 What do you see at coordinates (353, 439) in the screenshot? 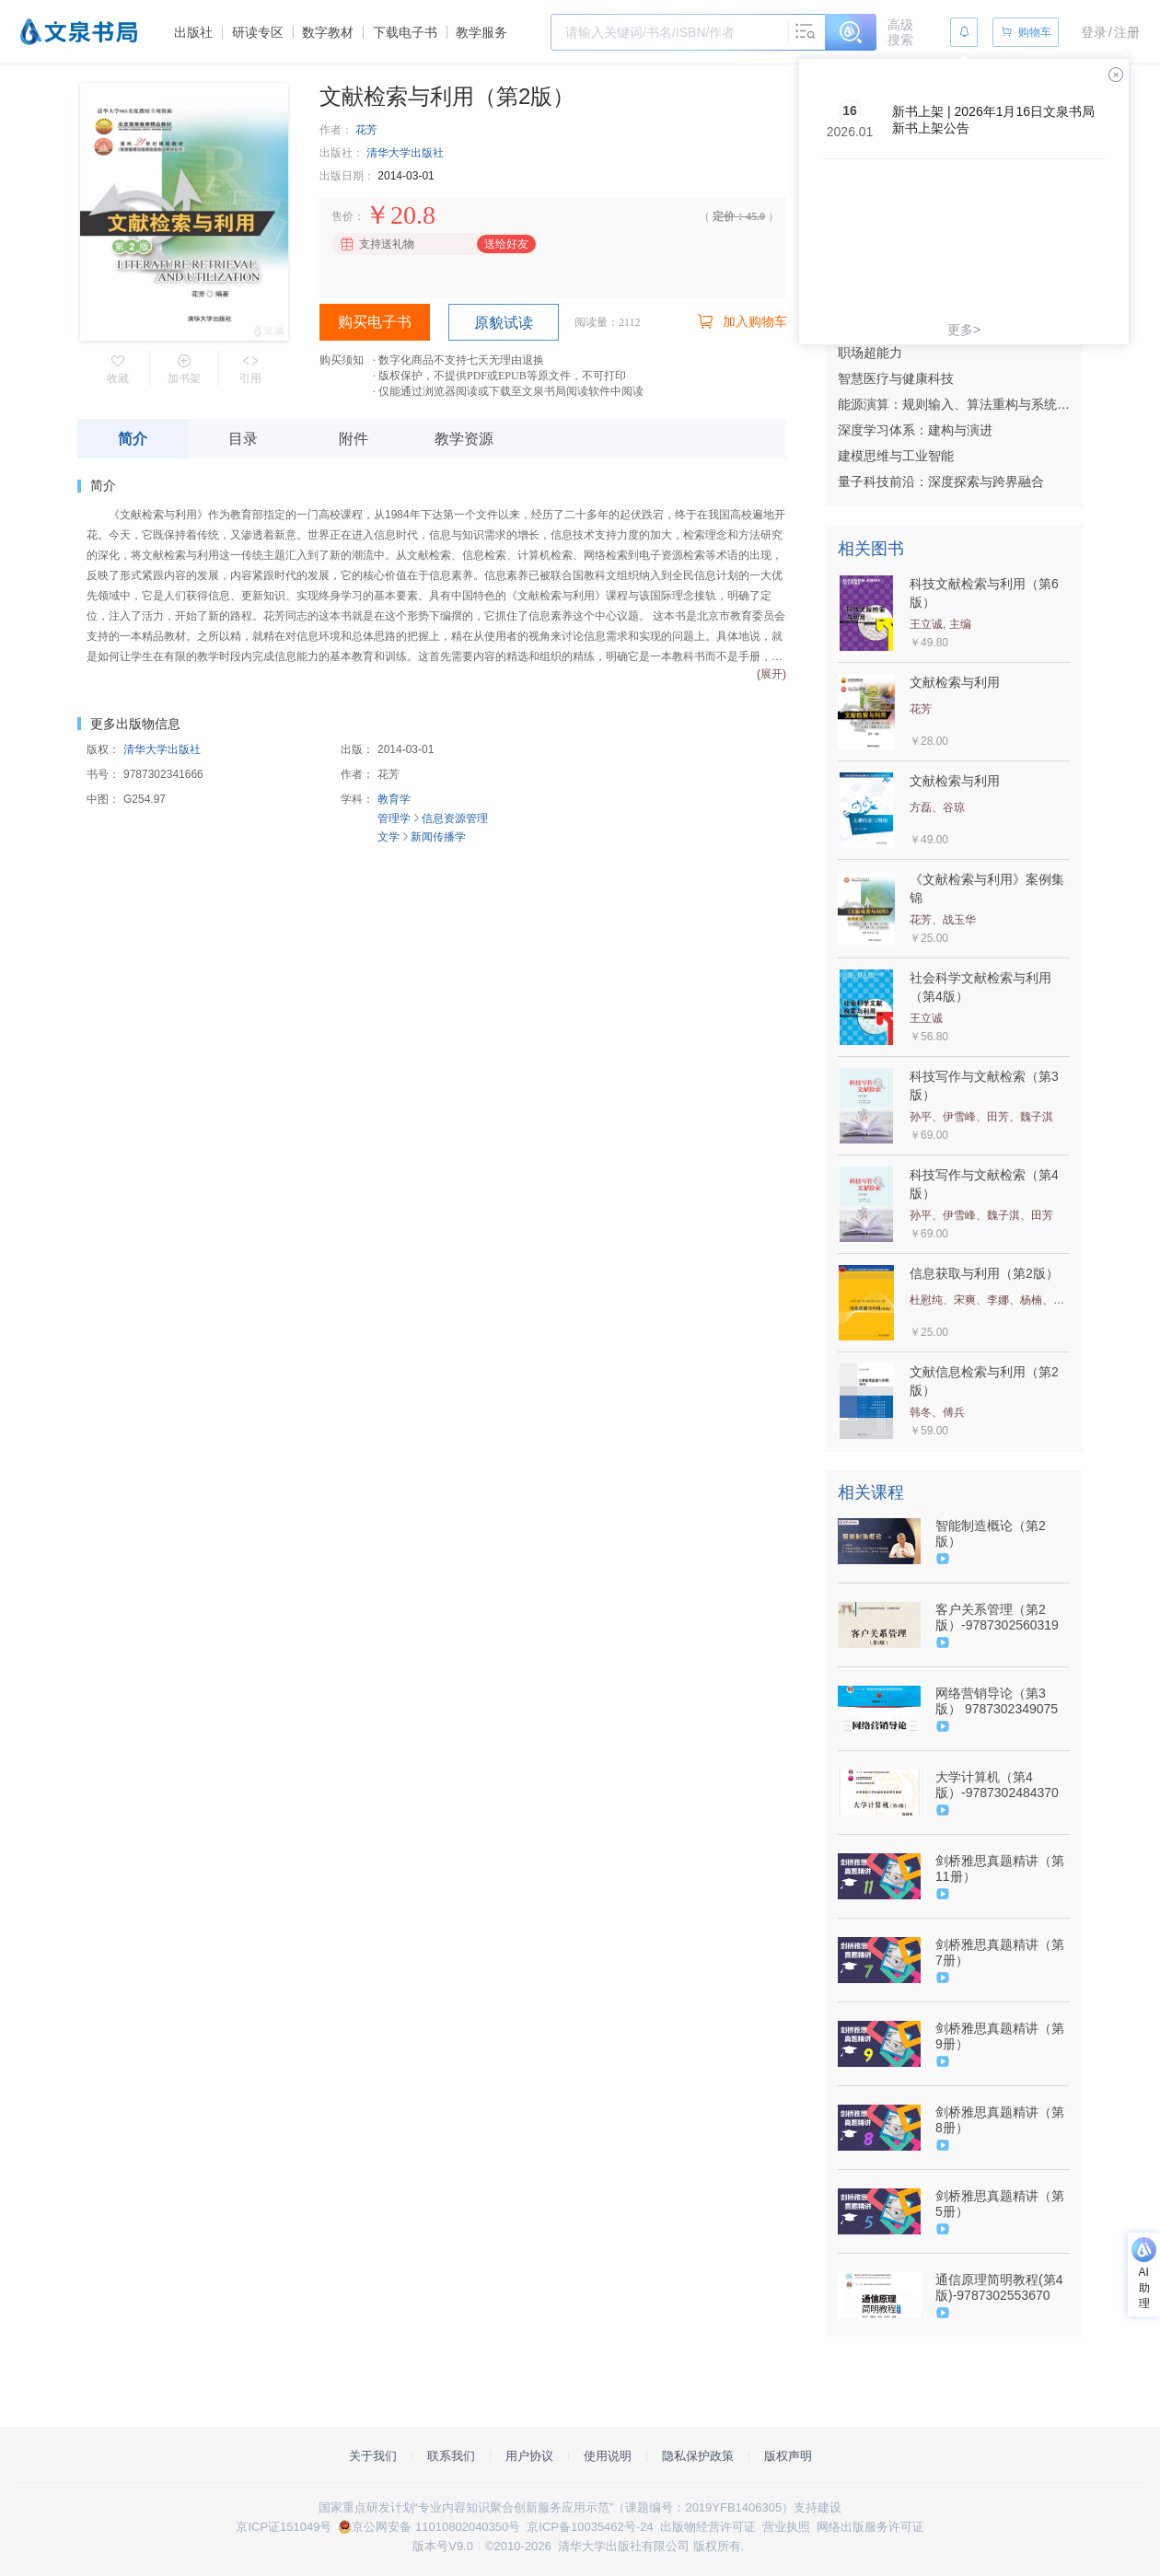
I see `附件 [tab]` at bounding box center [353, 439].